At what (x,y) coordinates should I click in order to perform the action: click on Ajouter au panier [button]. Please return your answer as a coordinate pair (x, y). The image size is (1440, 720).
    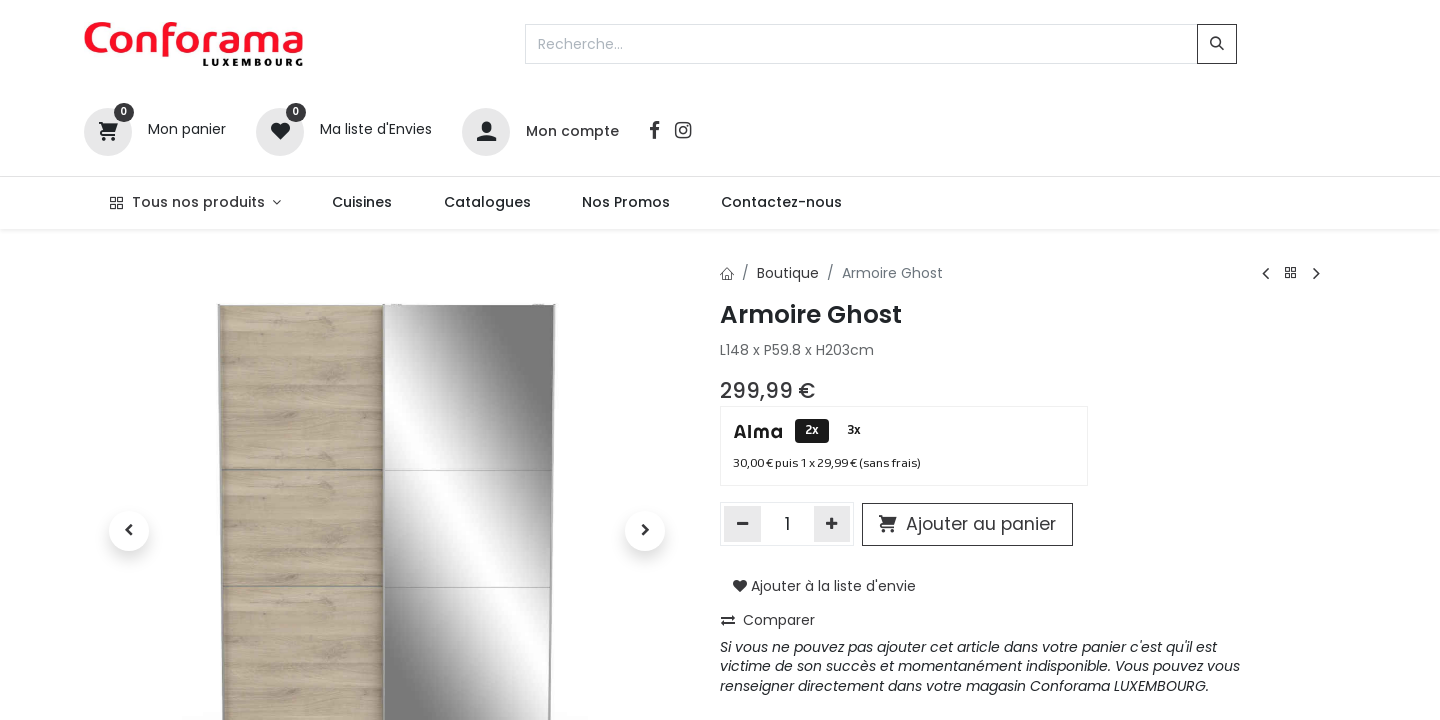
    Looking at the image, I should click on (967, 524).